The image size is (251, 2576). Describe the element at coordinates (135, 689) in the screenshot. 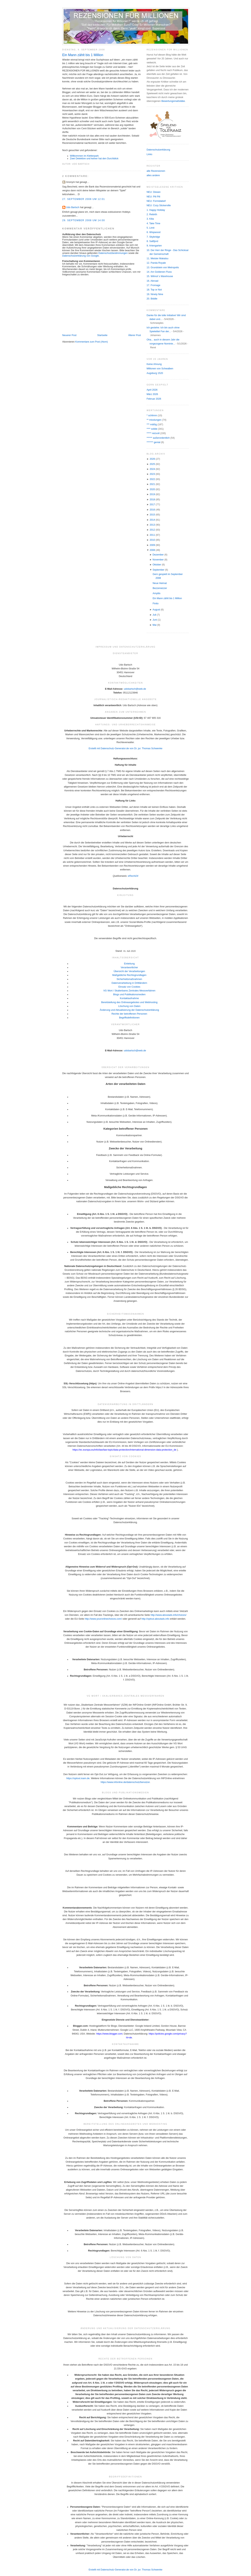

I see `udobartsch@web.de` at that location.